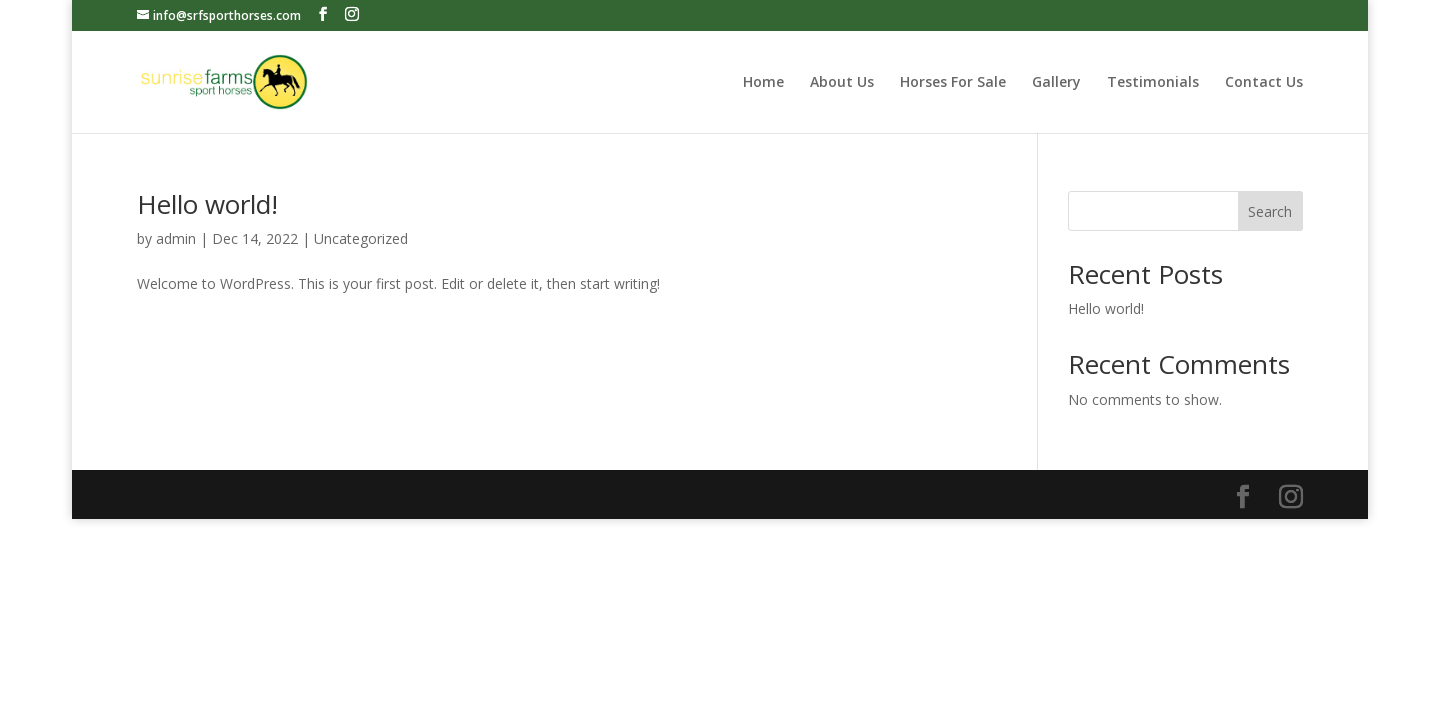 The height and width of the screenshot is (720, 1440). I want to click on Contact Us, so click(1264, 83).